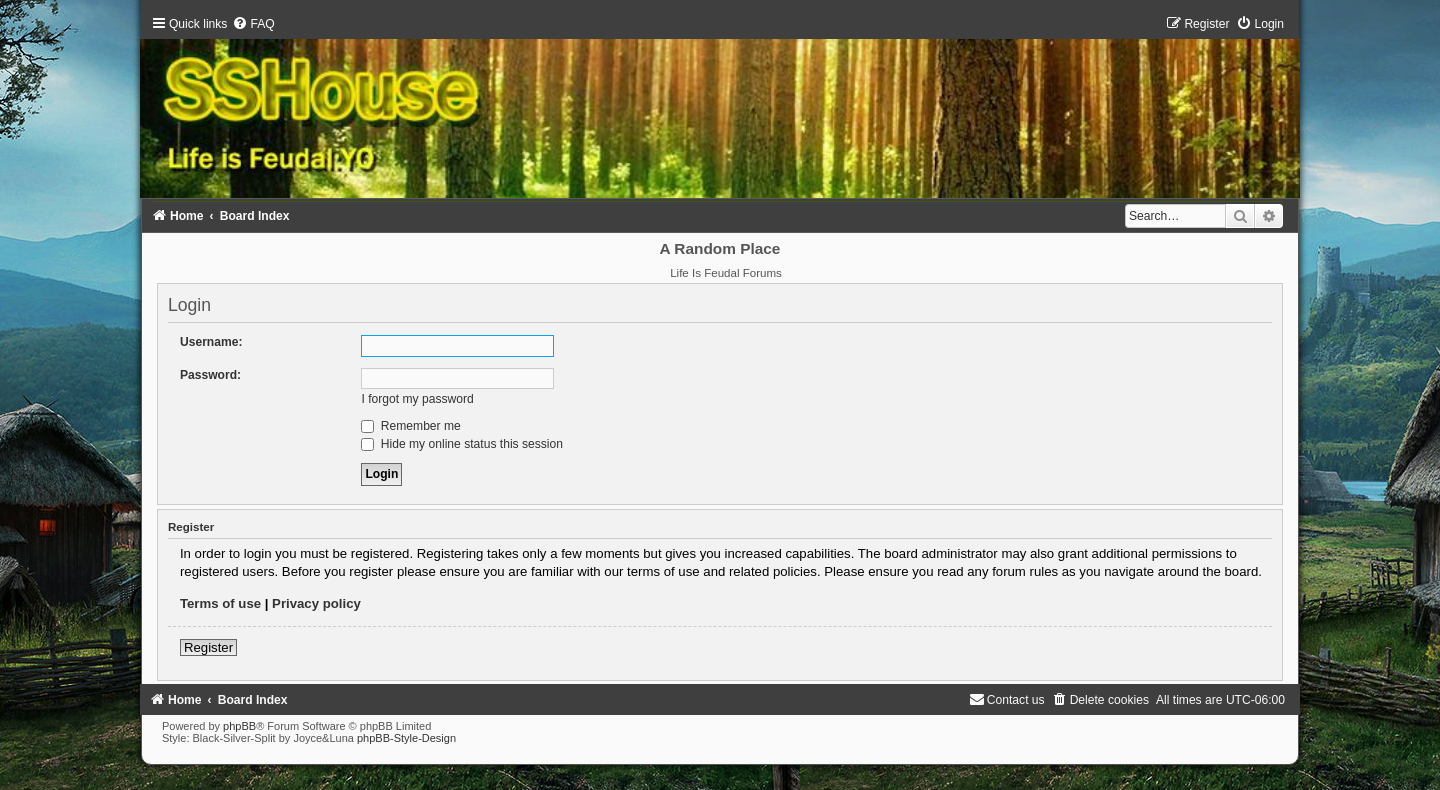  Describe the element at coordinates (220, 603) in the screenshot. I see `Terms of use` at that location.